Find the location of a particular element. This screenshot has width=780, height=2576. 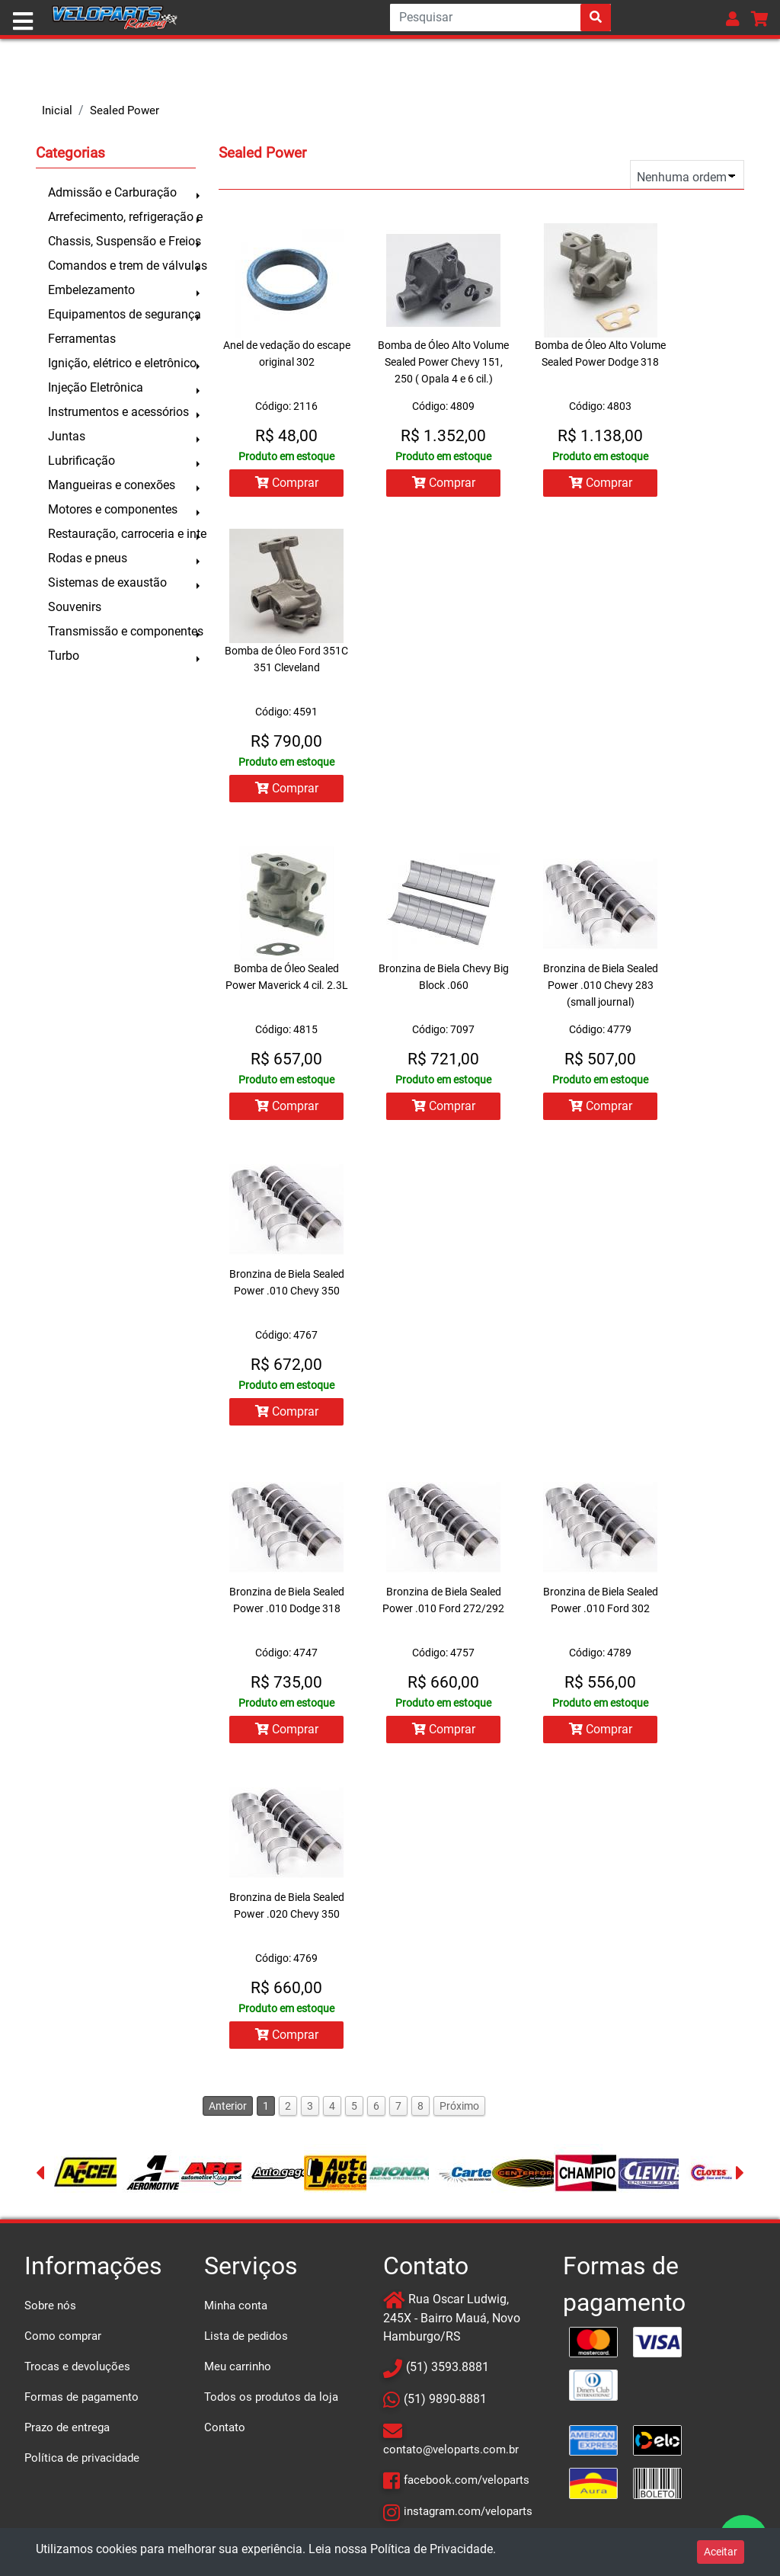

Juntas is located at coordinates (66, 436).